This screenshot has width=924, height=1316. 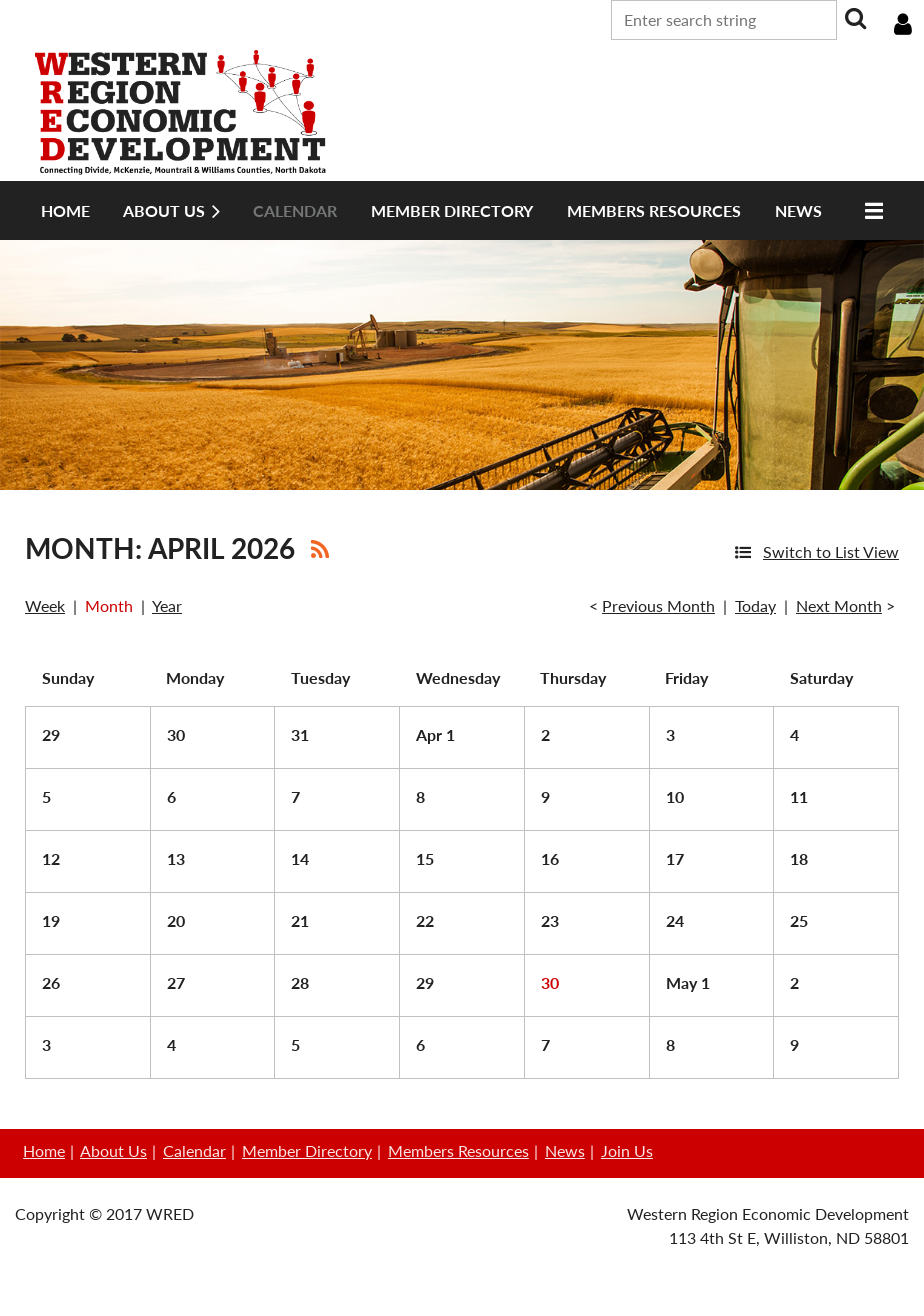 What do you see at coordinates (45, 605) in the screenshot?
I see `Week` at bounding box center [45, 605].